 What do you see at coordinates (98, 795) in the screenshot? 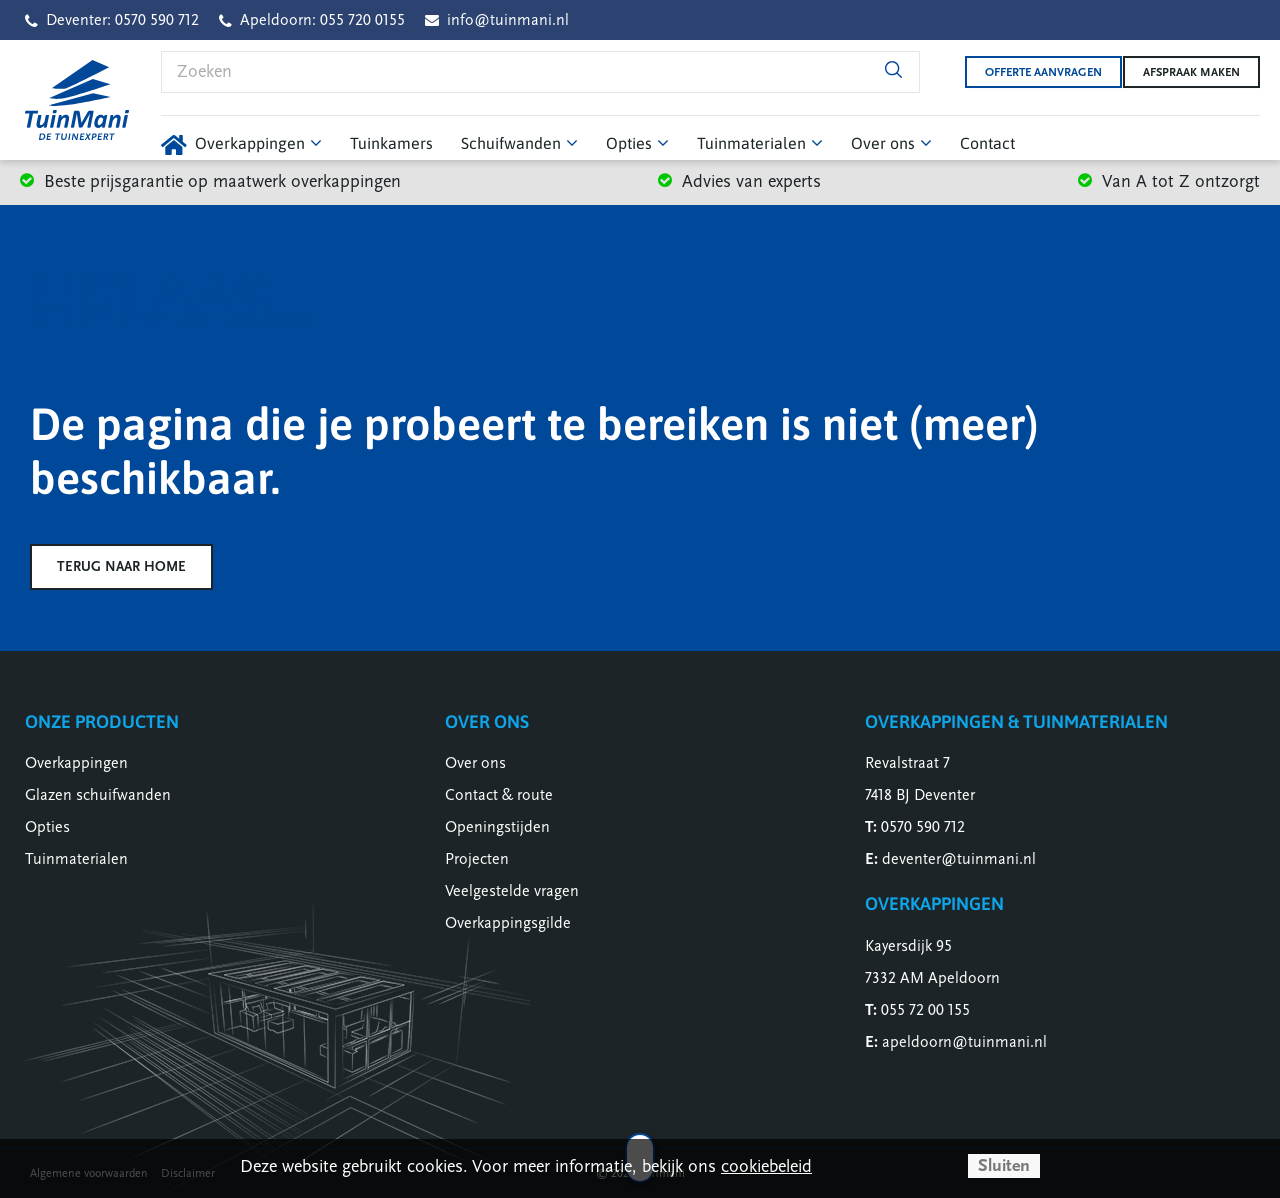
I see `Glazen schuifwanden` at bounding box center [98, 795].